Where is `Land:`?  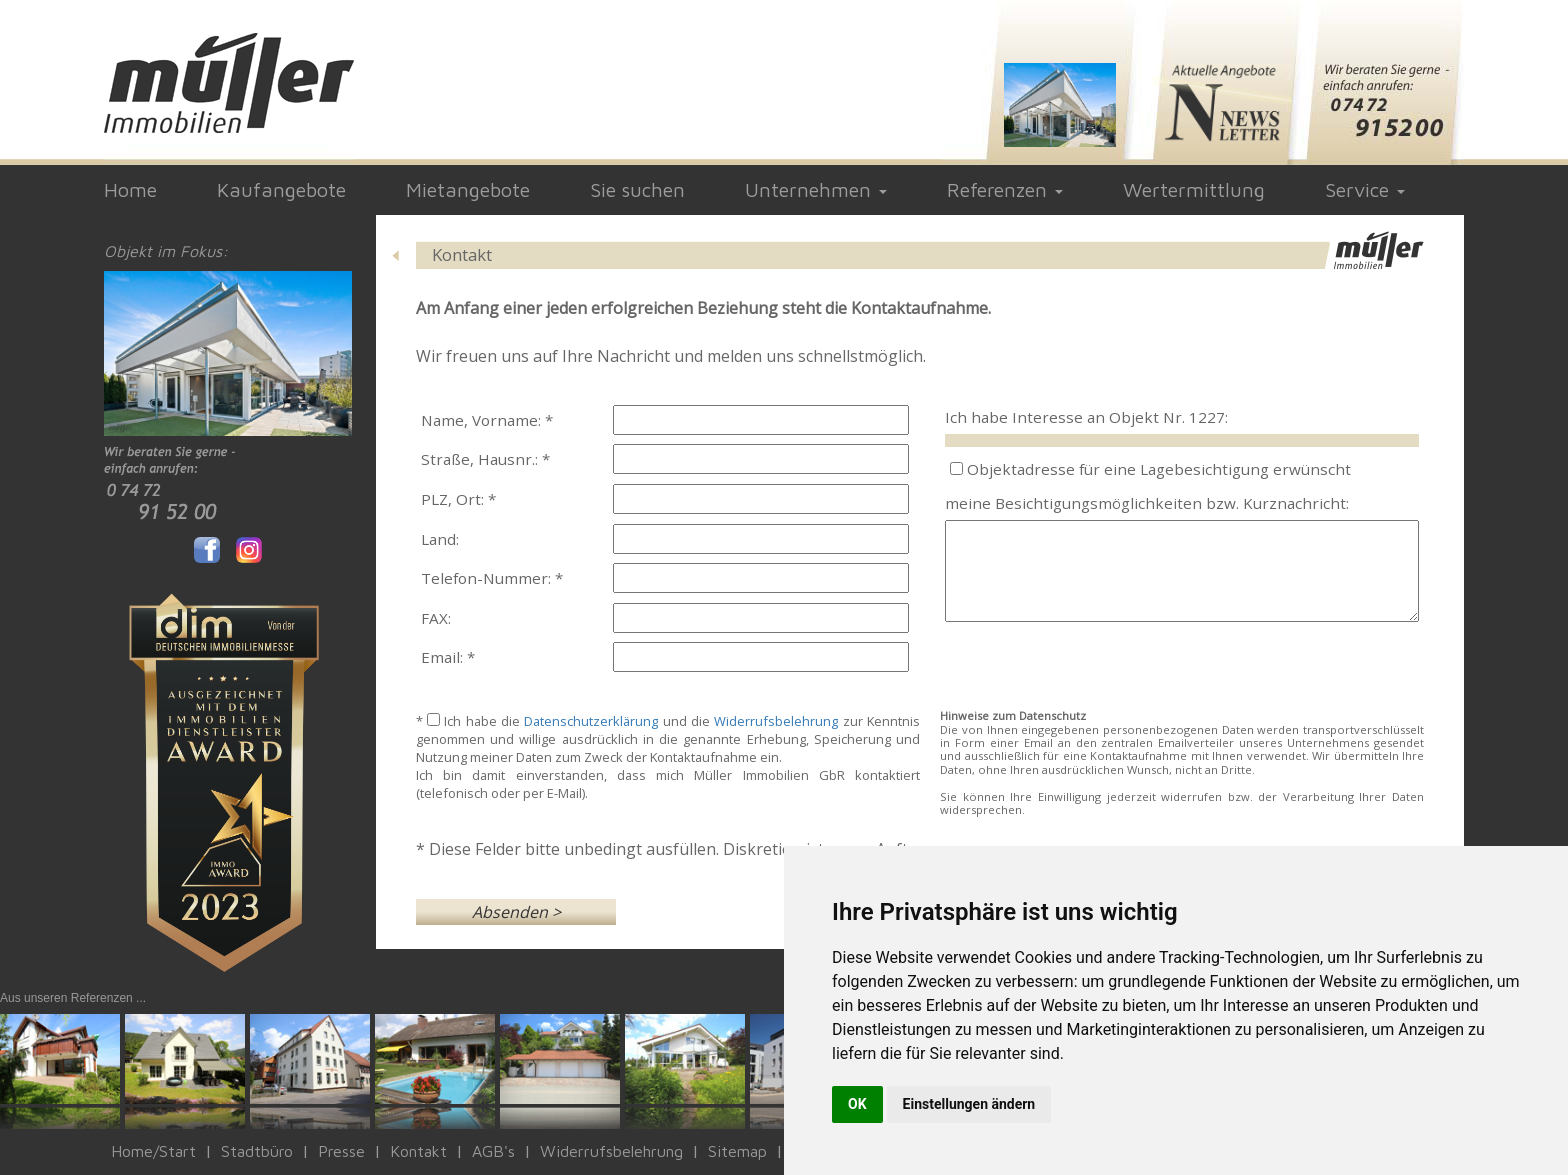
Land: is located at coordinates (440, 539).